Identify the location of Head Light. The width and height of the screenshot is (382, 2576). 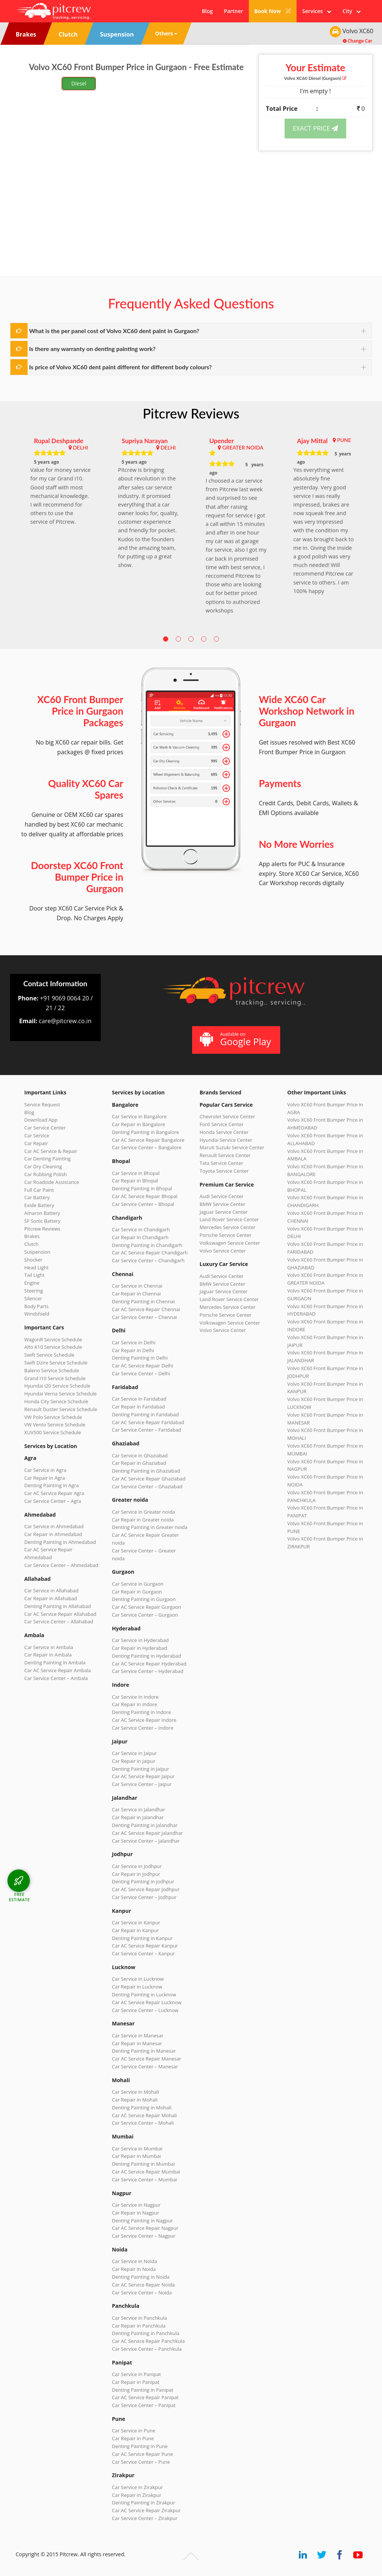
(36, 1267).